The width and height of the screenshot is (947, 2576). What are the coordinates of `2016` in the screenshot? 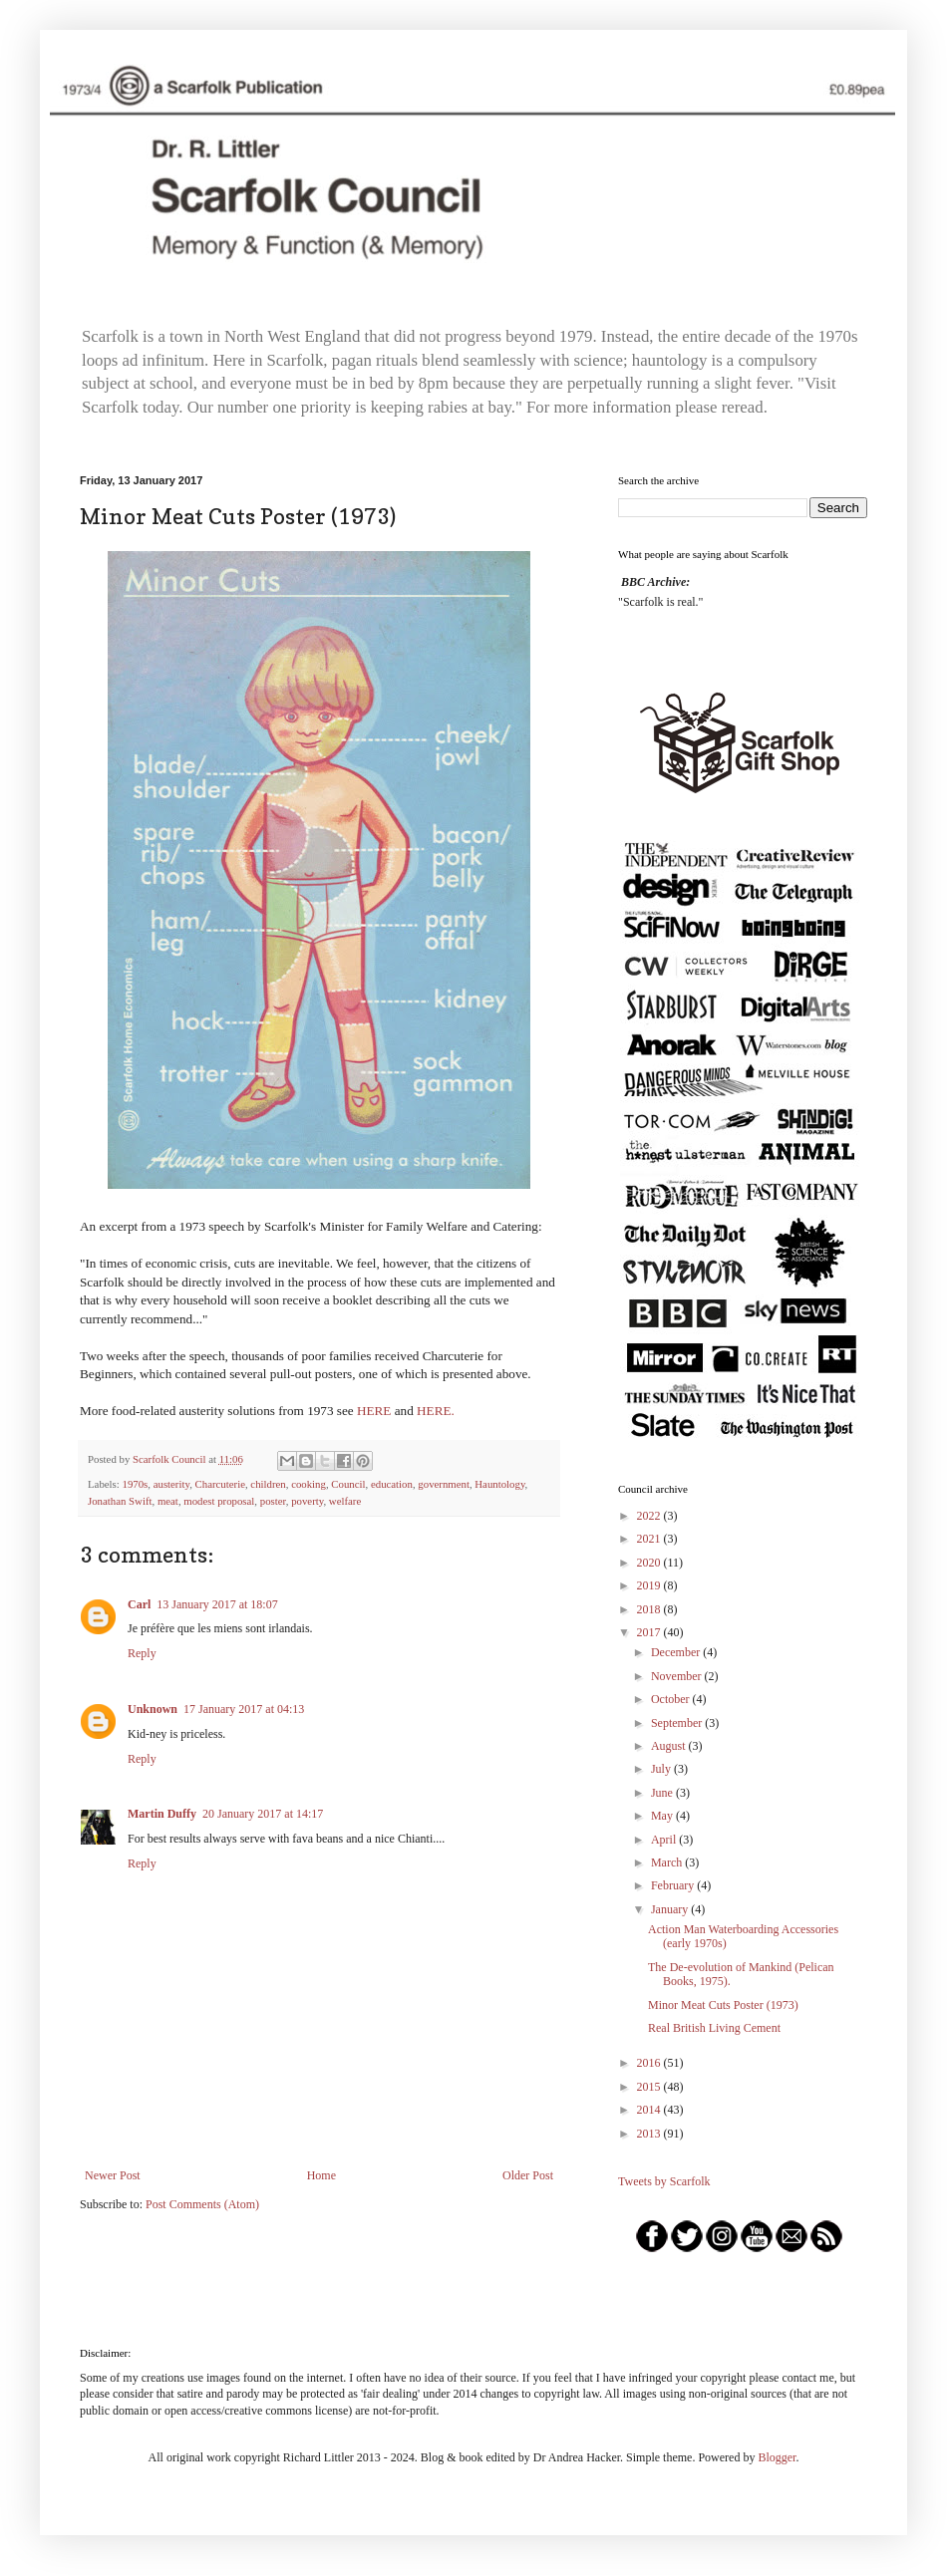 It's located at (650, 2063).